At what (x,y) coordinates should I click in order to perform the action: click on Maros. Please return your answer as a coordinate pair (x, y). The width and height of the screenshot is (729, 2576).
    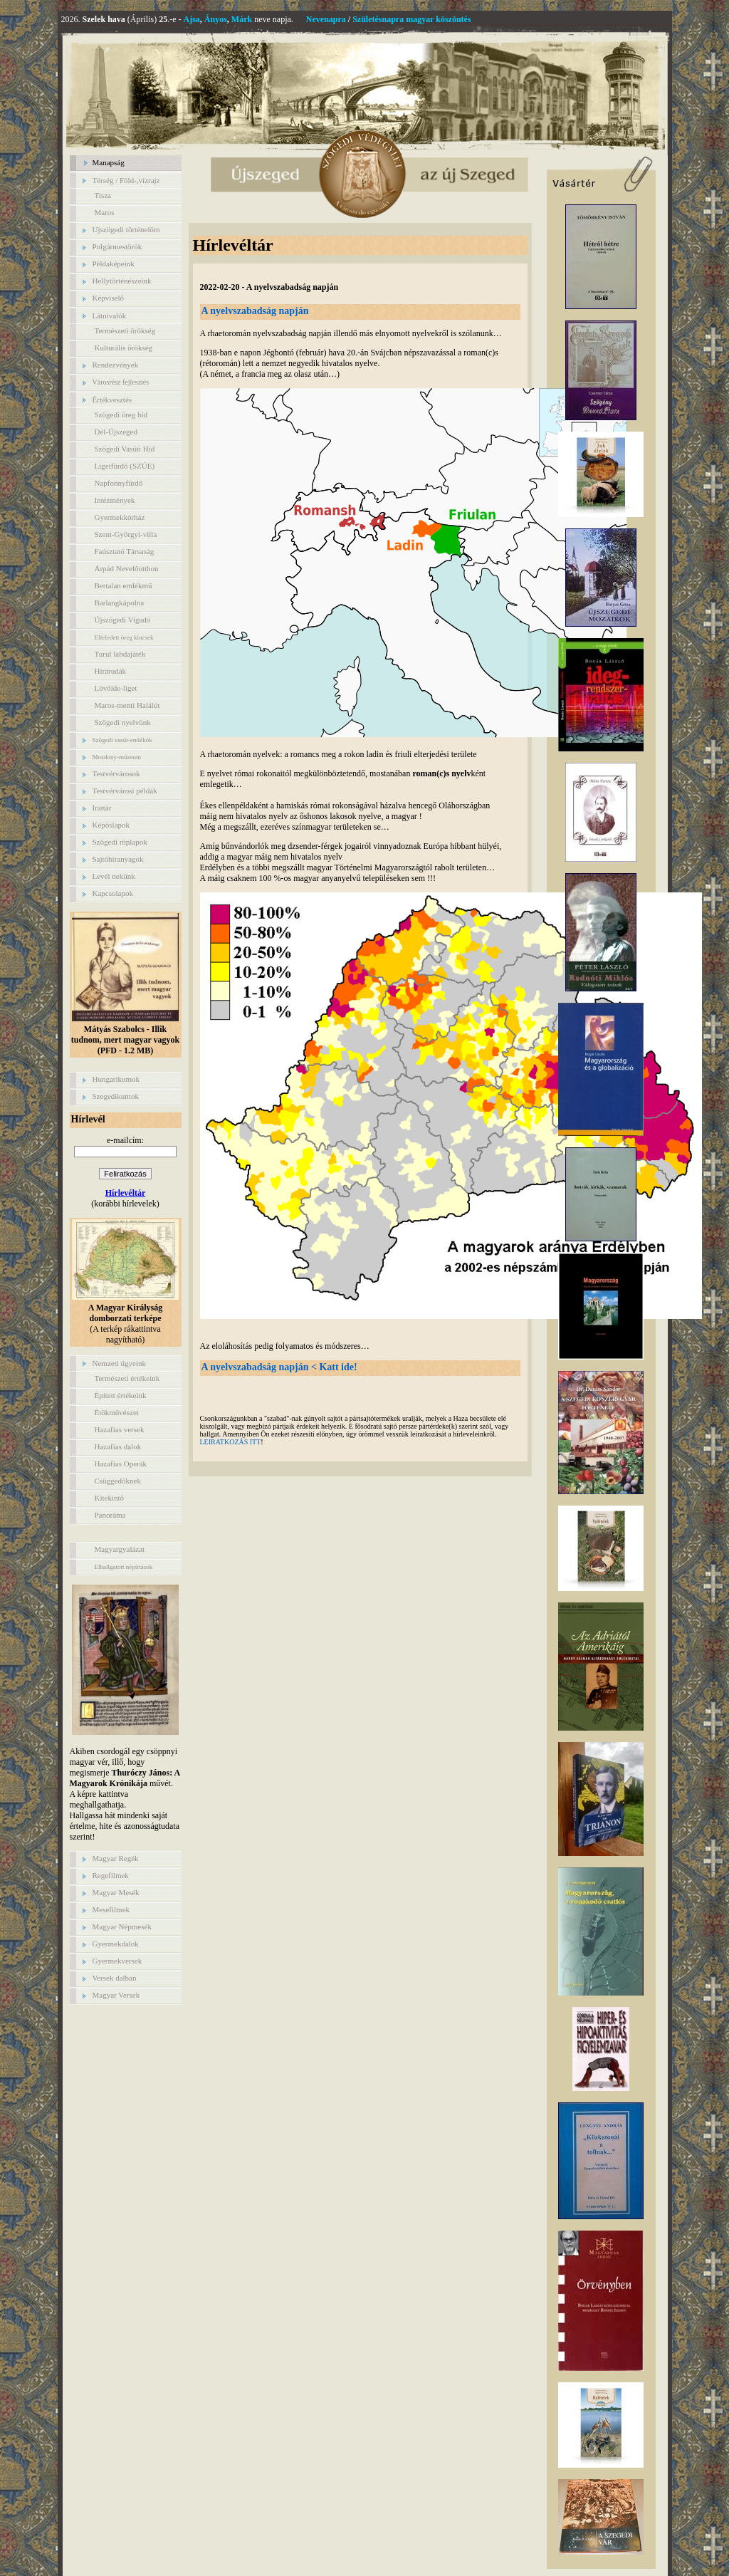
    Looking at the image, I should click on (105, 212).